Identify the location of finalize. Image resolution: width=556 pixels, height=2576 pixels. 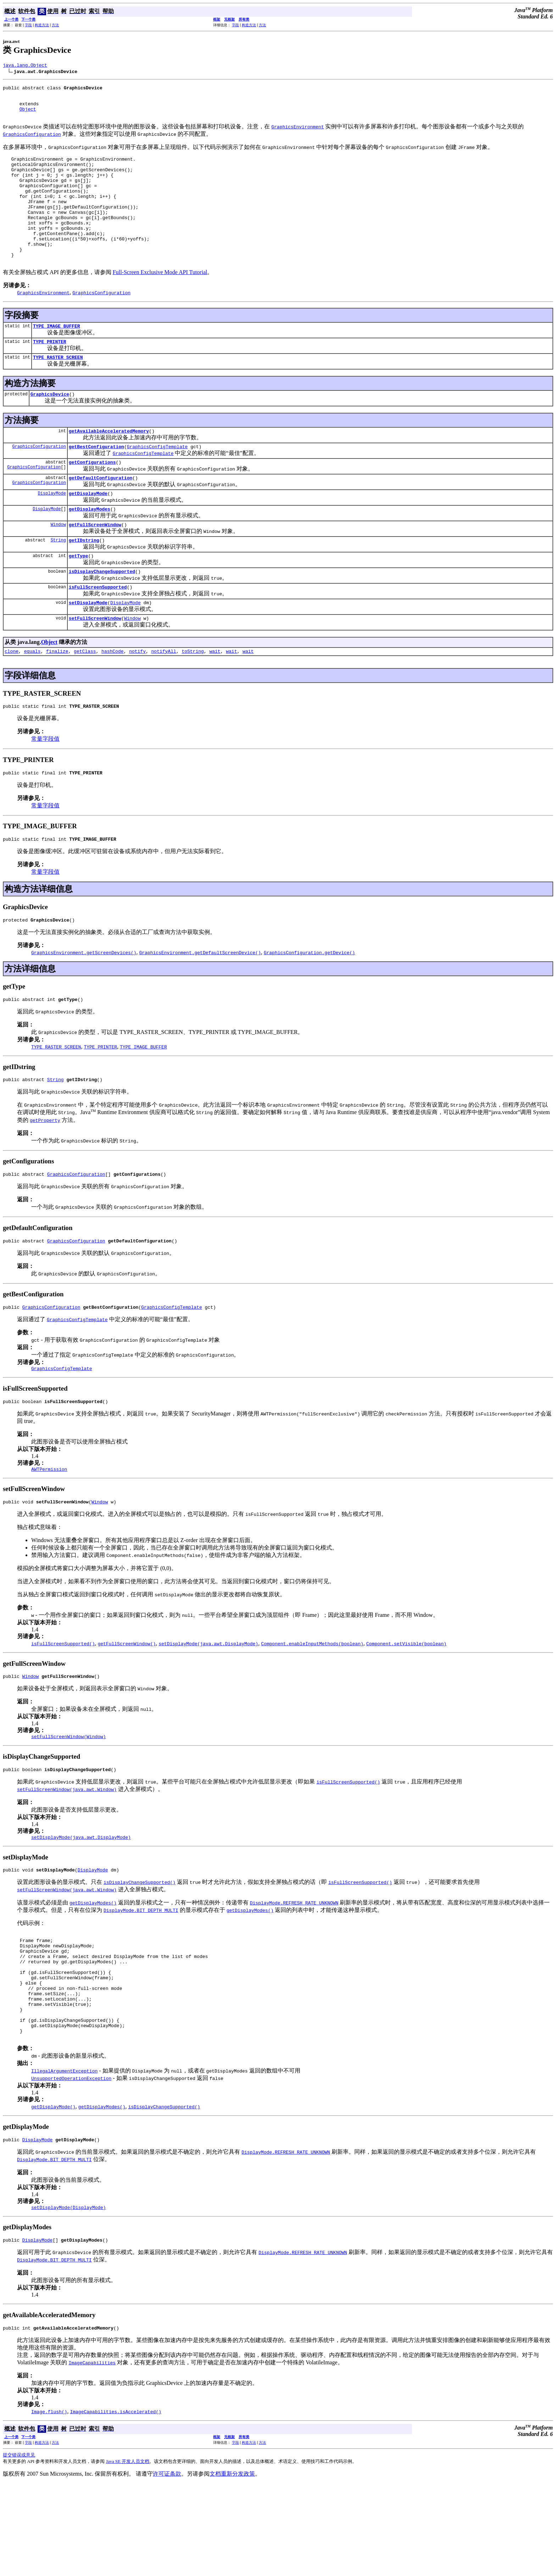
(57, 699).